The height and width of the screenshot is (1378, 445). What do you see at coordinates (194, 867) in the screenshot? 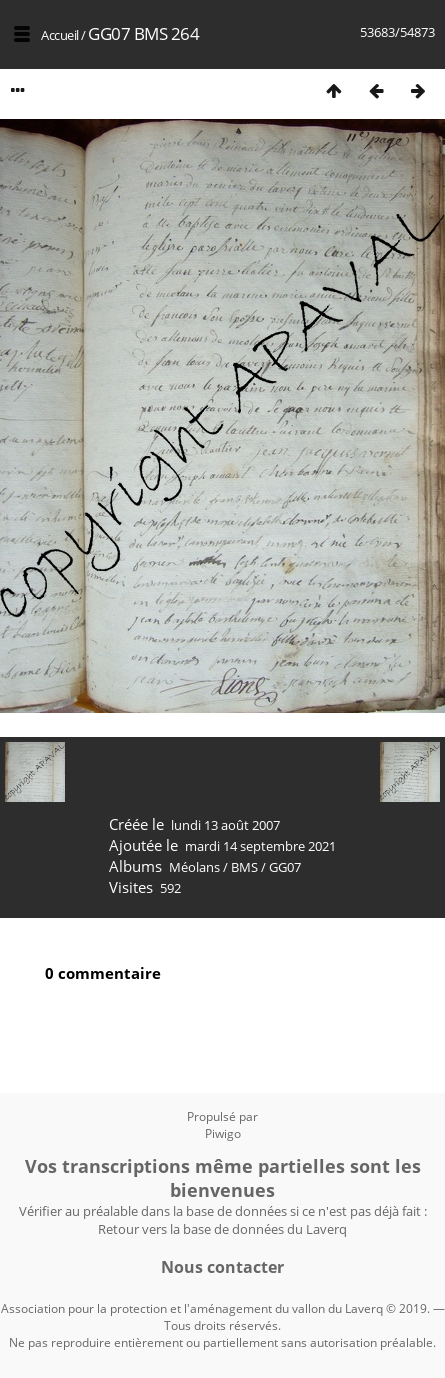
I see `Méolans` at bounding box center [194, 867].